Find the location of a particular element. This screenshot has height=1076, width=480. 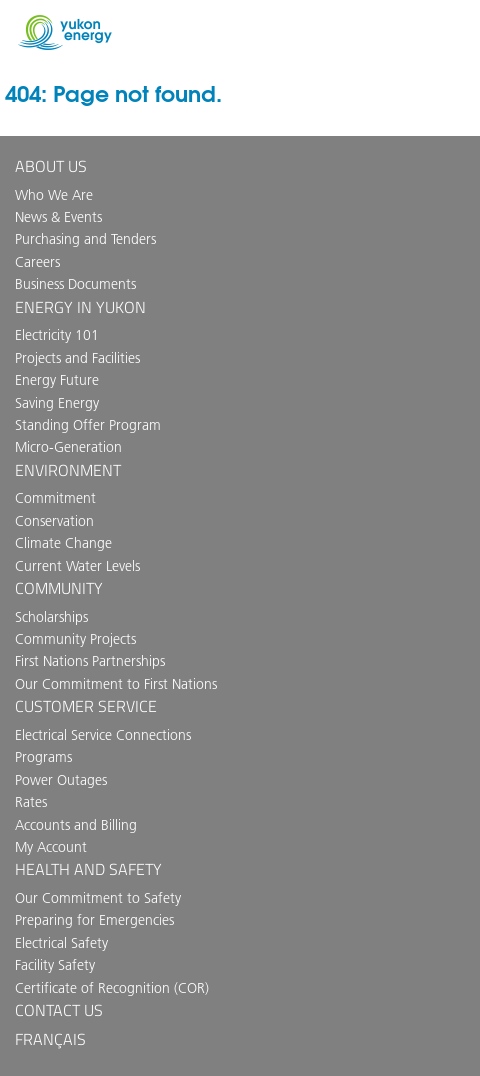

Purchasing and Tenders is located at coordinates (85, 239).